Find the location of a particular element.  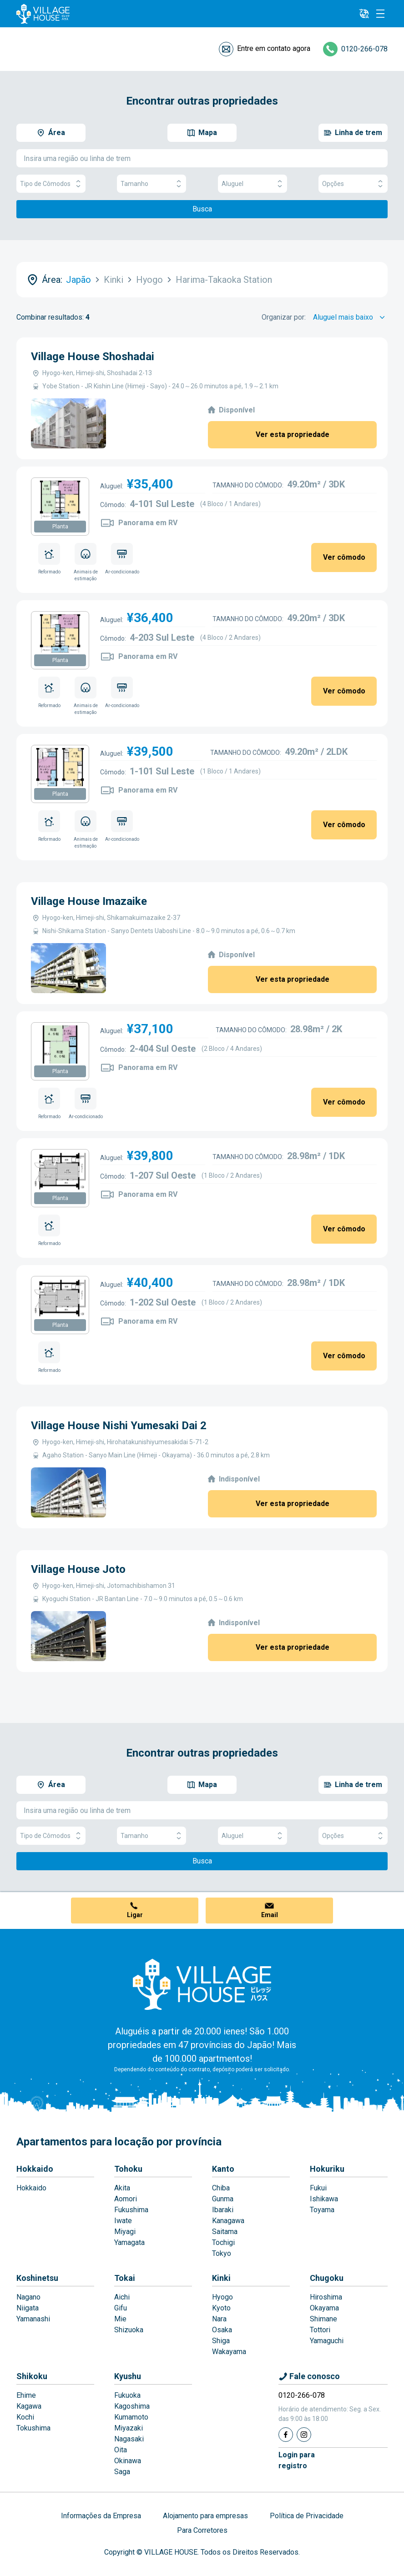

Ver esta propriedade is located at coordinates (292, 434).